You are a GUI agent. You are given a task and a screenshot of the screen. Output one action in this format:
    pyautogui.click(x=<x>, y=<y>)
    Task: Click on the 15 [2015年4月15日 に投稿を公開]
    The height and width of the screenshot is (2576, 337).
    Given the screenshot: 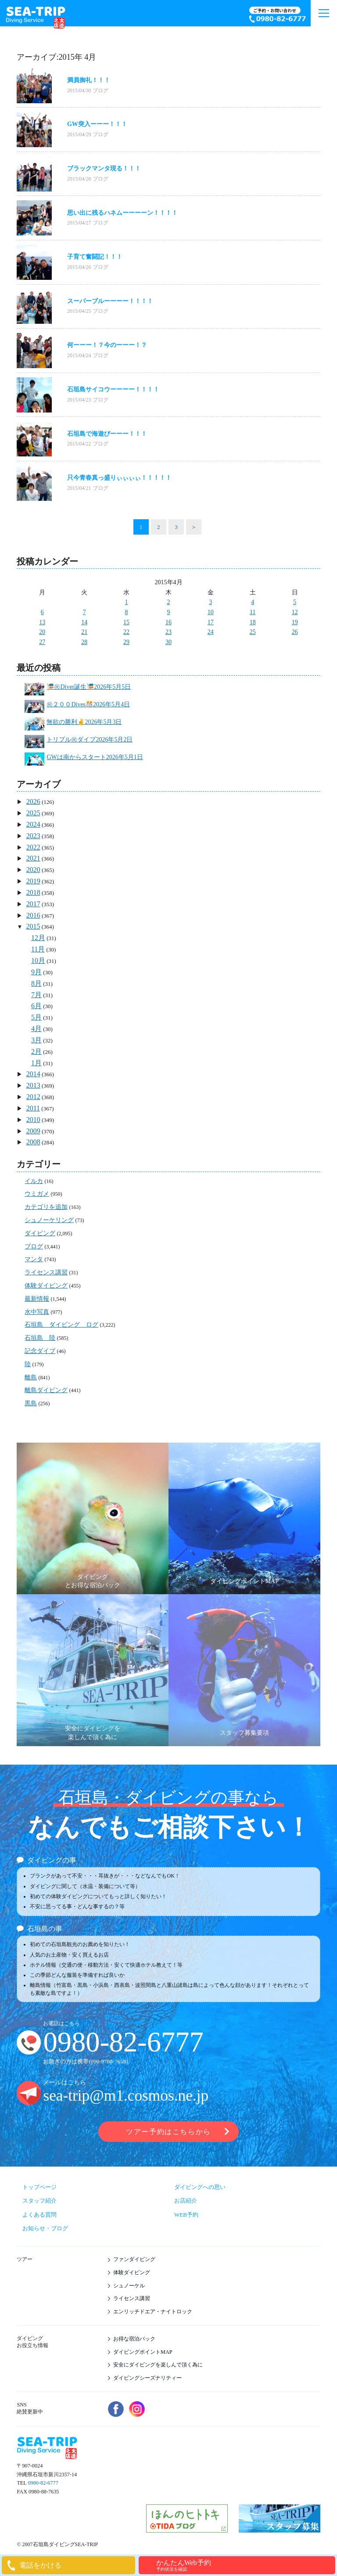 What is the action you would take?
    pyautogui.click(x=126, y=622)
    